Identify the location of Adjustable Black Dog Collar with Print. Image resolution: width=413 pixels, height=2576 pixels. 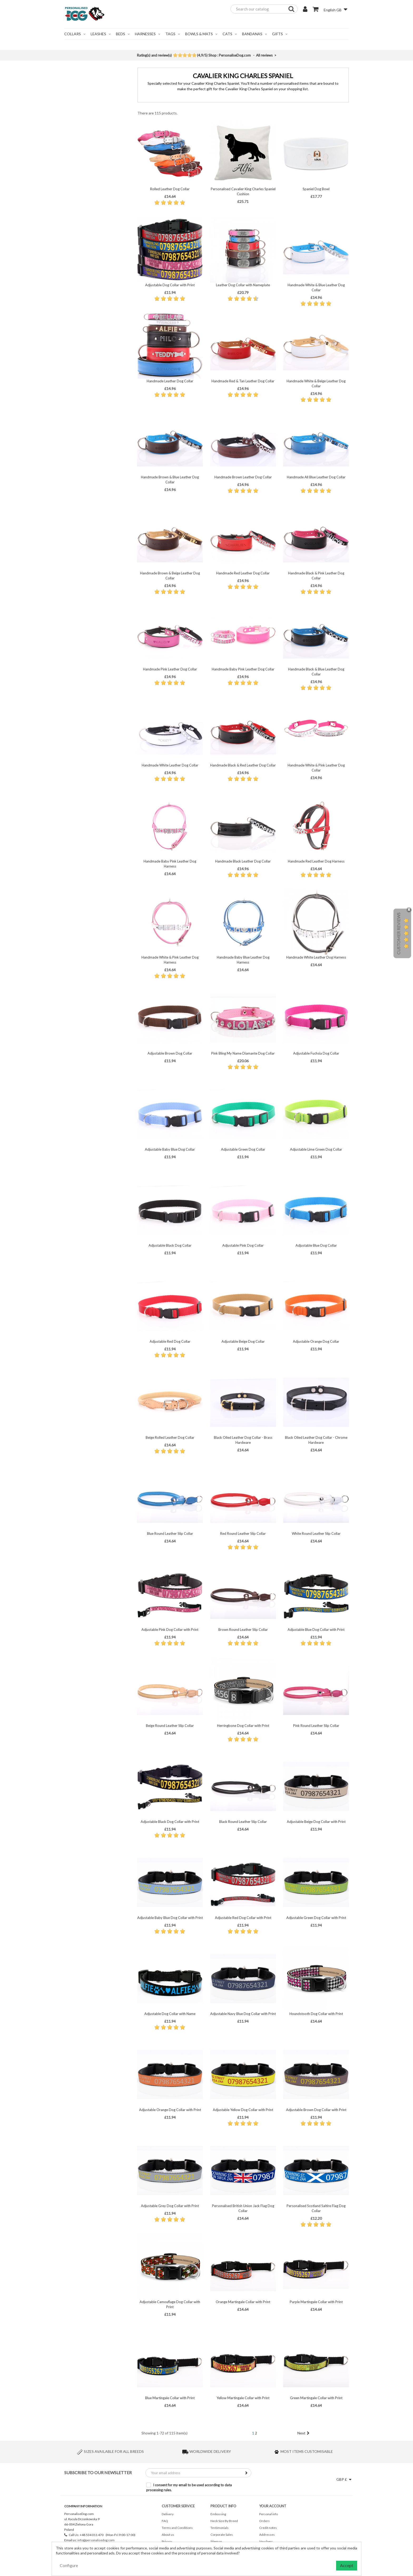
(170, 1822).